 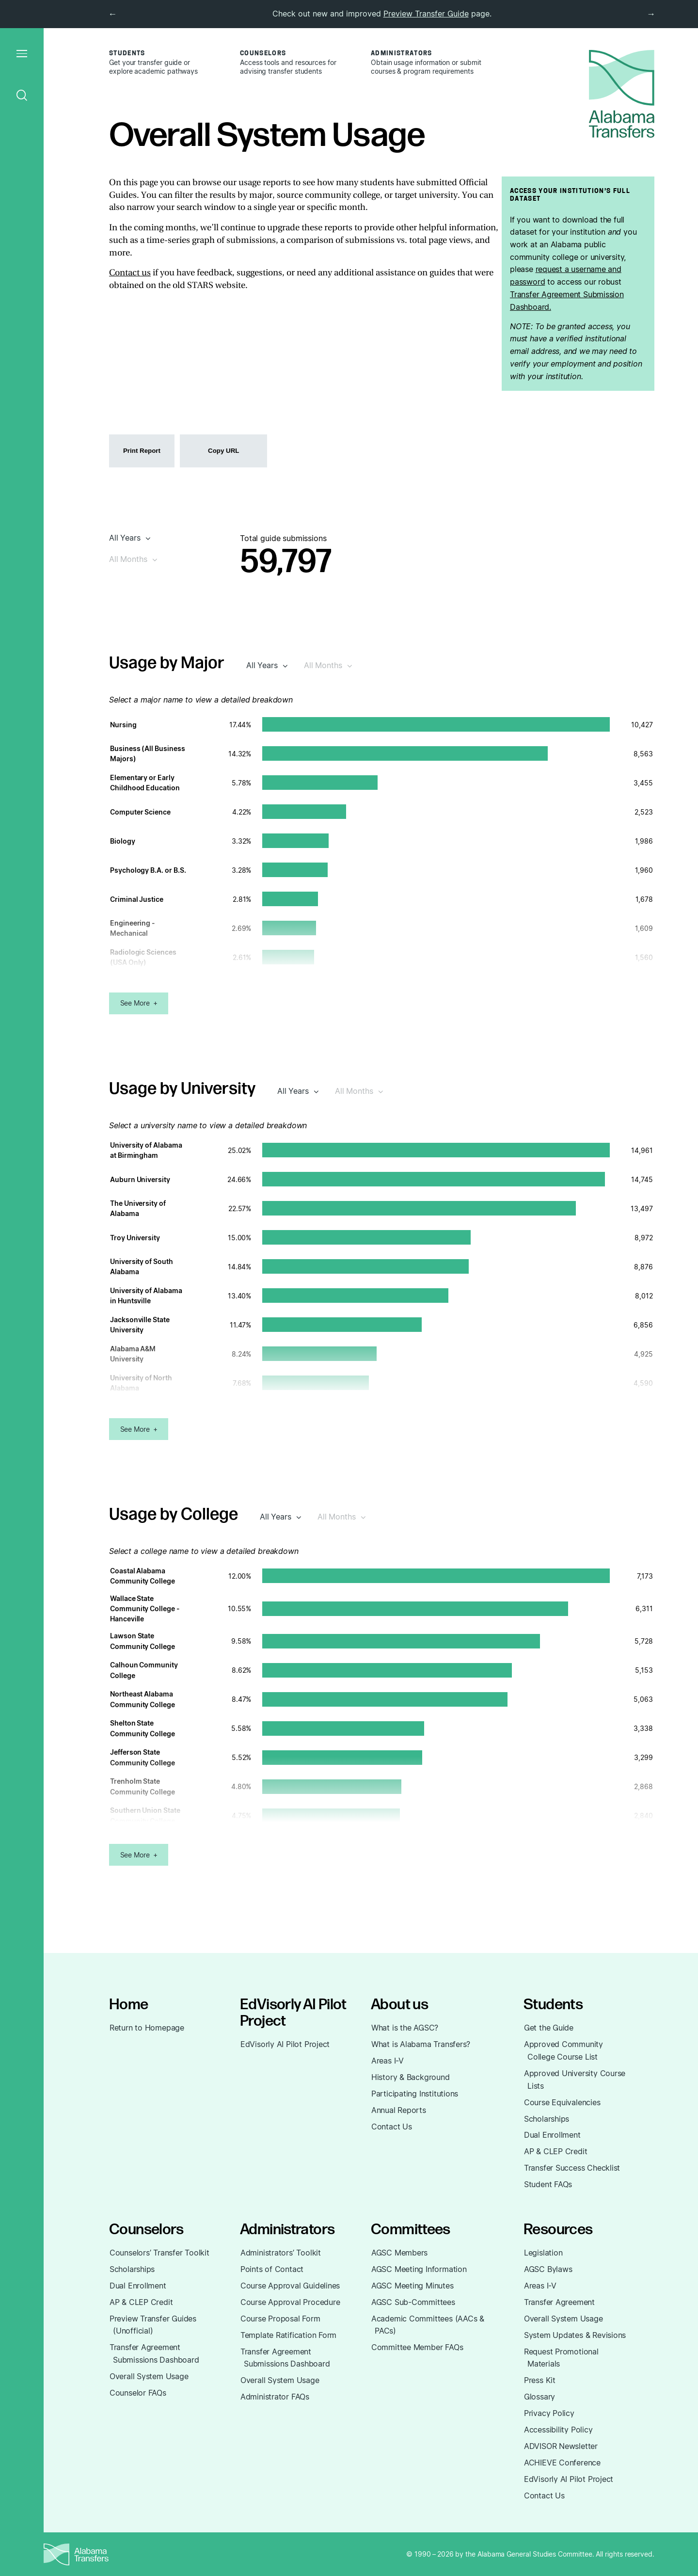 What do you see at coordinates (417, 2347) in the screenshot?
I see `Committee Member FAQs` at bounding box center [417, 2347].